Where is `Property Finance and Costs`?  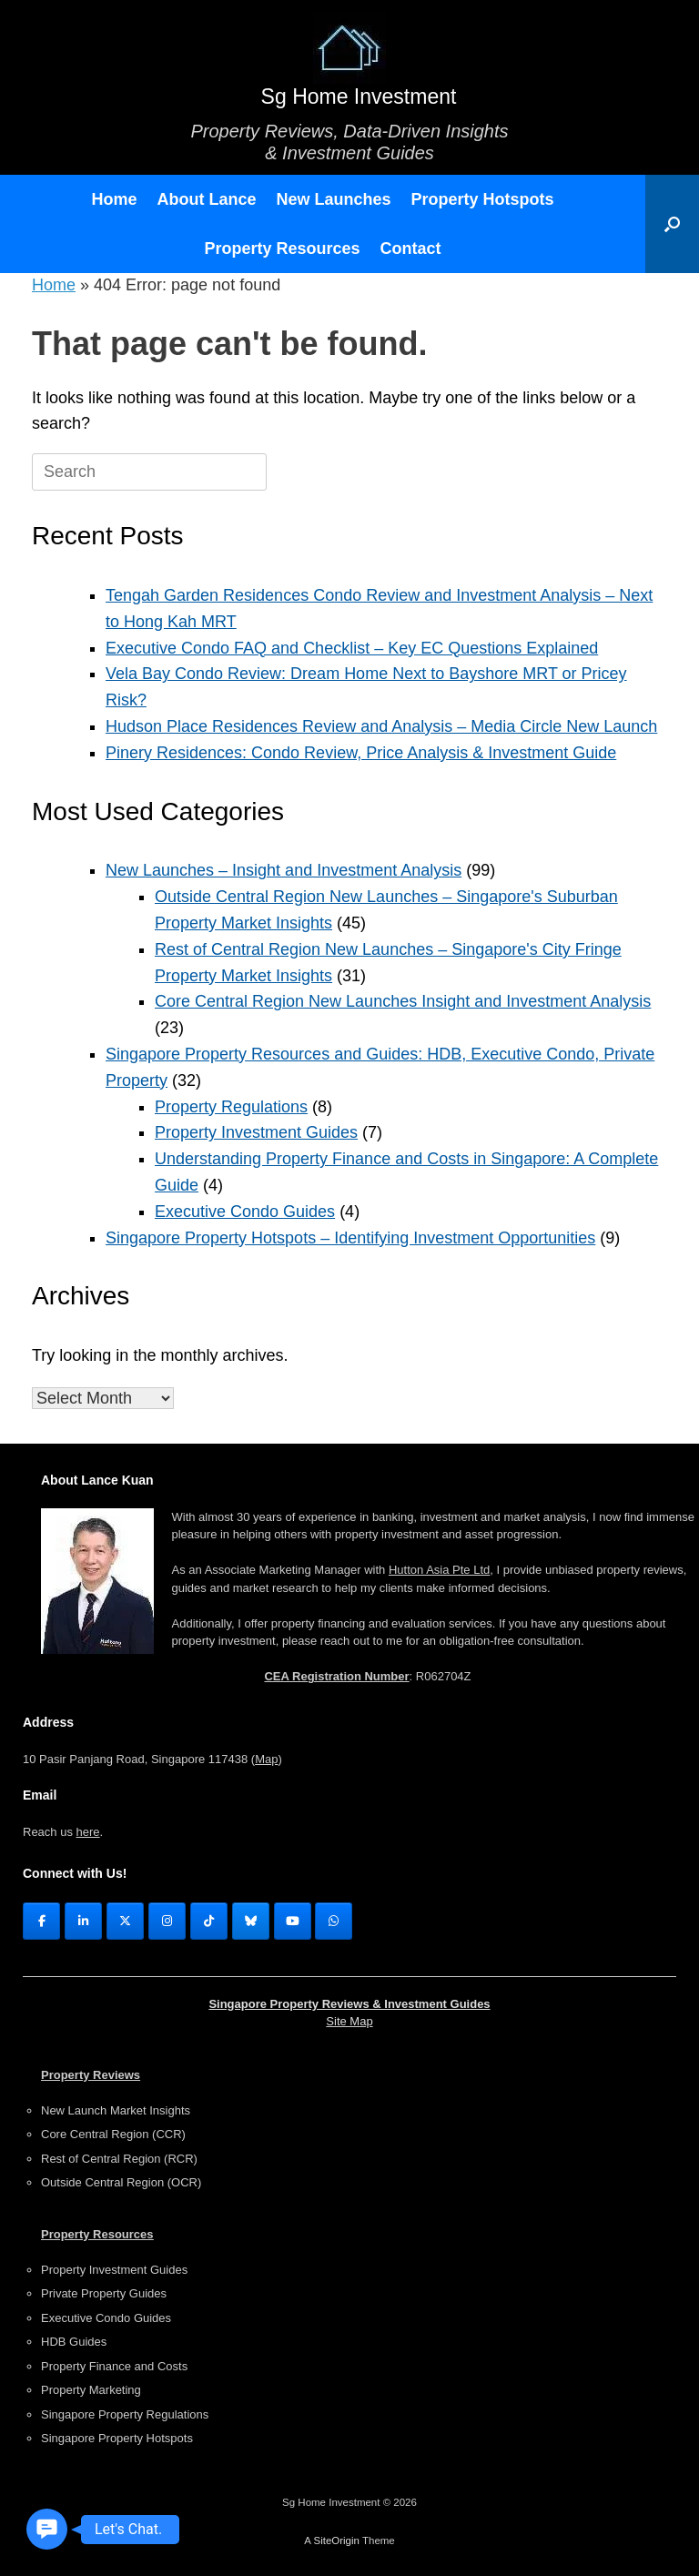
Property Finance and Costs is located at coordinates (114, 2366).